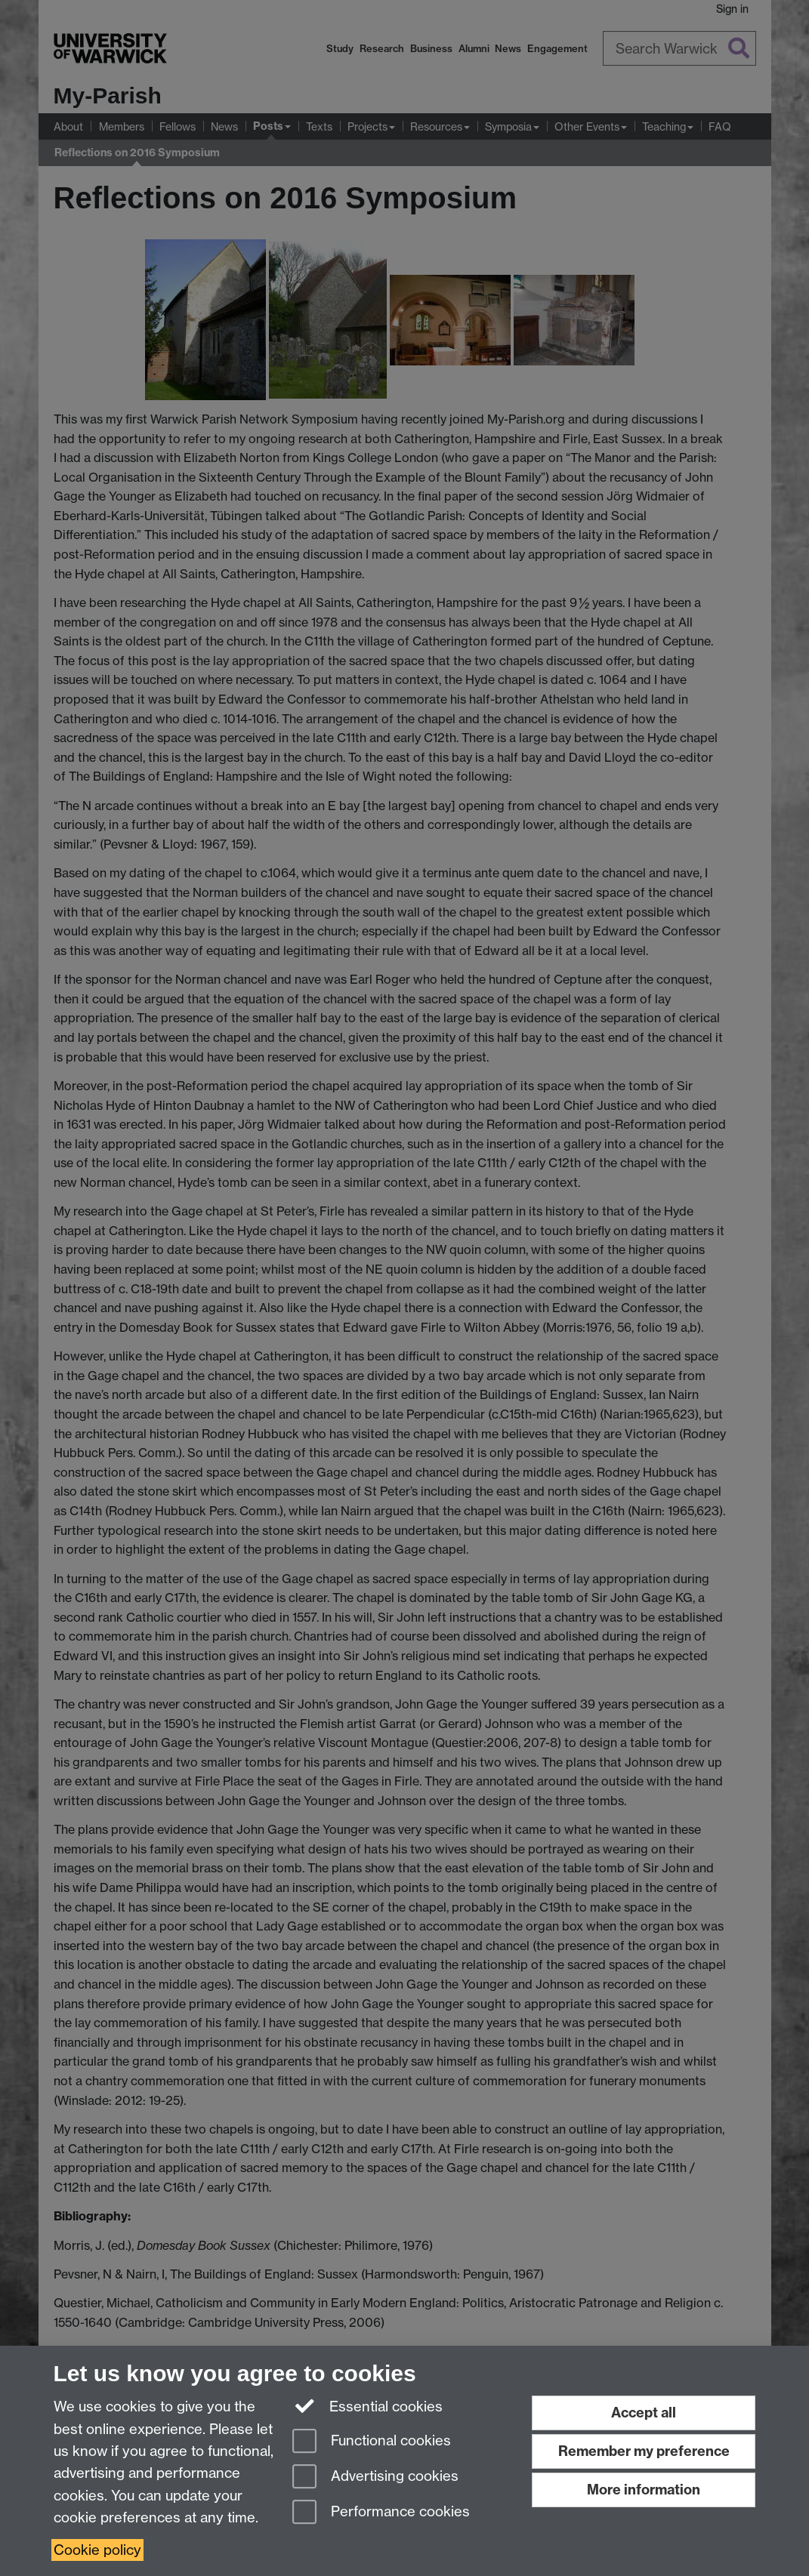  I want to click on Cookie policy, so click(97, 2550).